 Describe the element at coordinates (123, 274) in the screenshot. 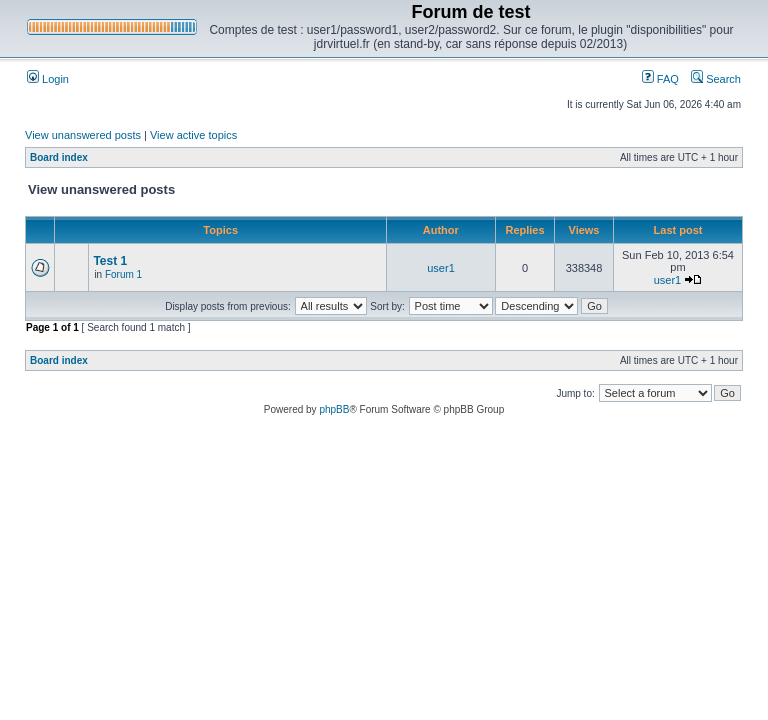

I see `Forum 1` at that location.